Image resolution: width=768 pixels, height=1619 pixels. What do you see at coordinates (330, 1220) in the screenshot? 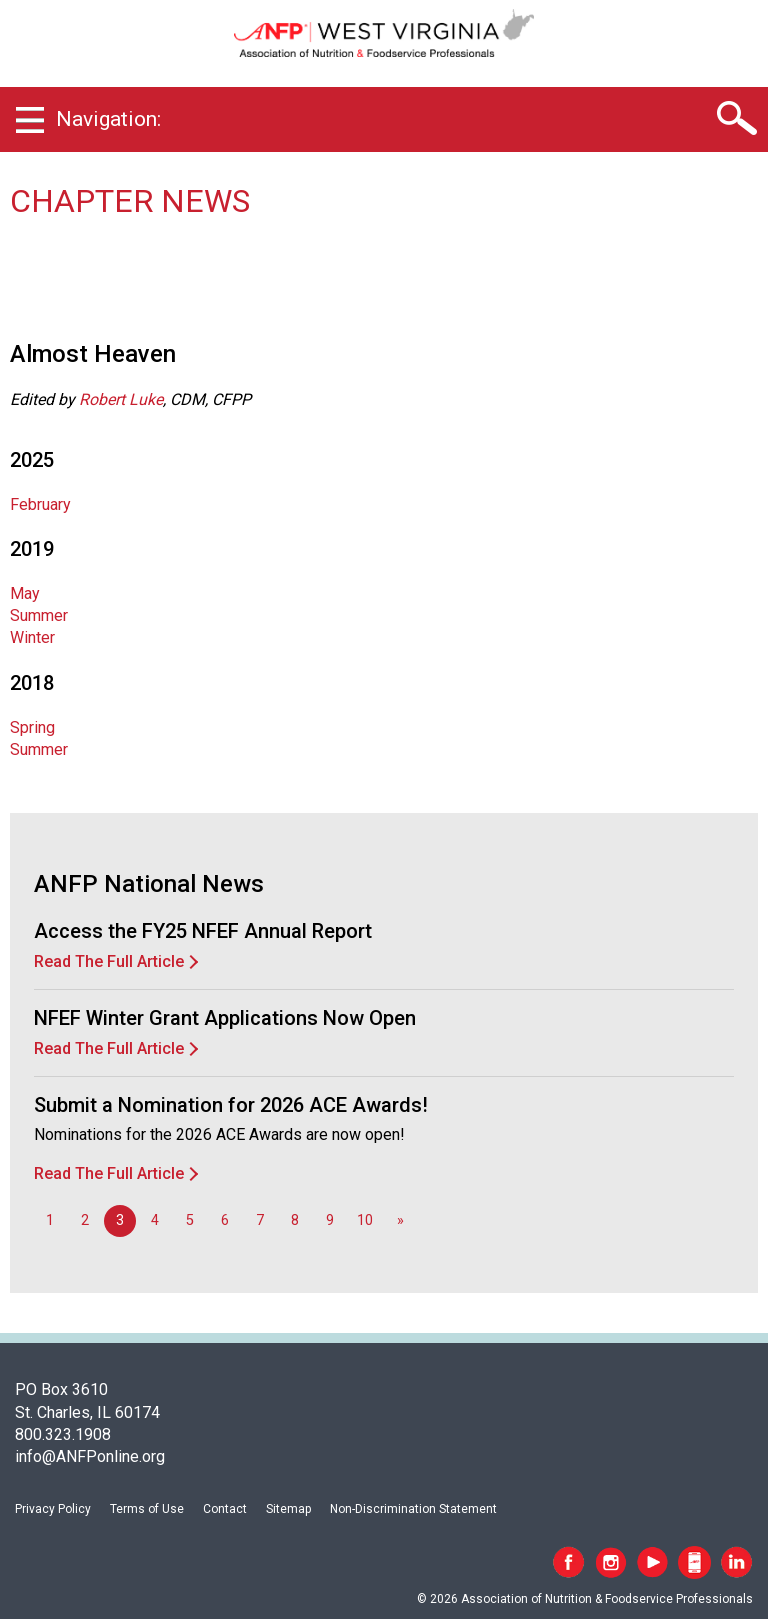
I see `9 [Go to page 9]` at bounding box center [330, 1220].